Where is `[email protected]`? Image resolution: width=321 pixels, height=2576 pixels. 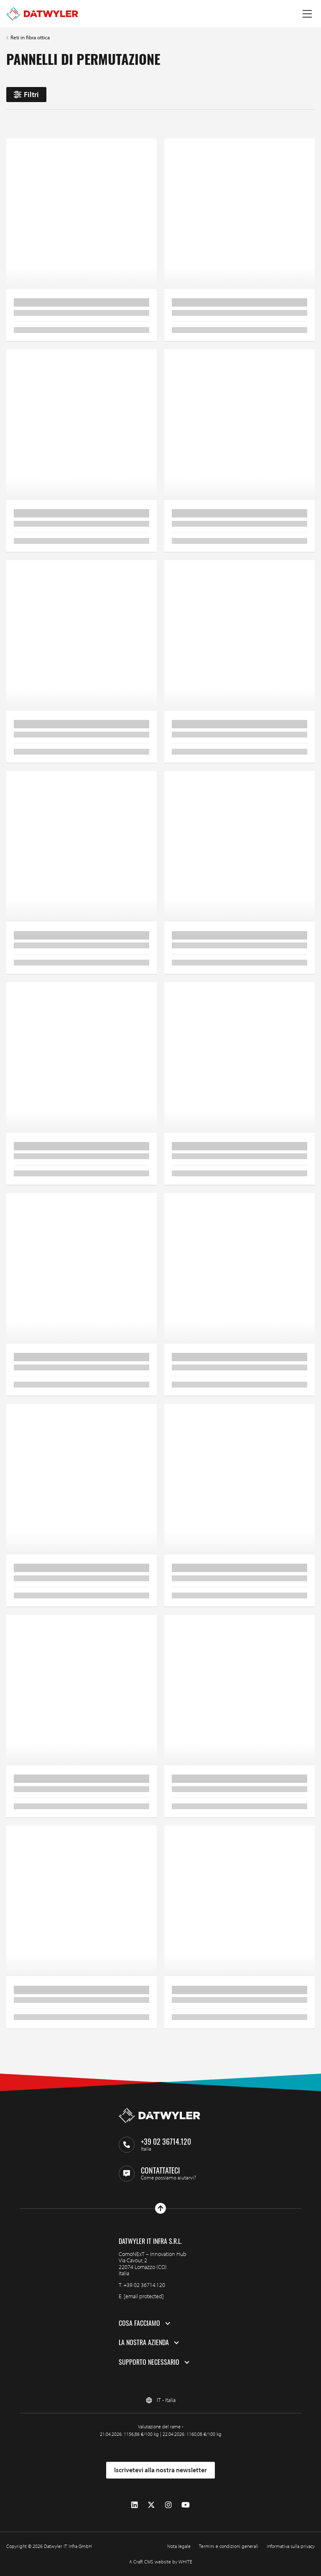
[email protected] is located at coordinates (144, 2296).